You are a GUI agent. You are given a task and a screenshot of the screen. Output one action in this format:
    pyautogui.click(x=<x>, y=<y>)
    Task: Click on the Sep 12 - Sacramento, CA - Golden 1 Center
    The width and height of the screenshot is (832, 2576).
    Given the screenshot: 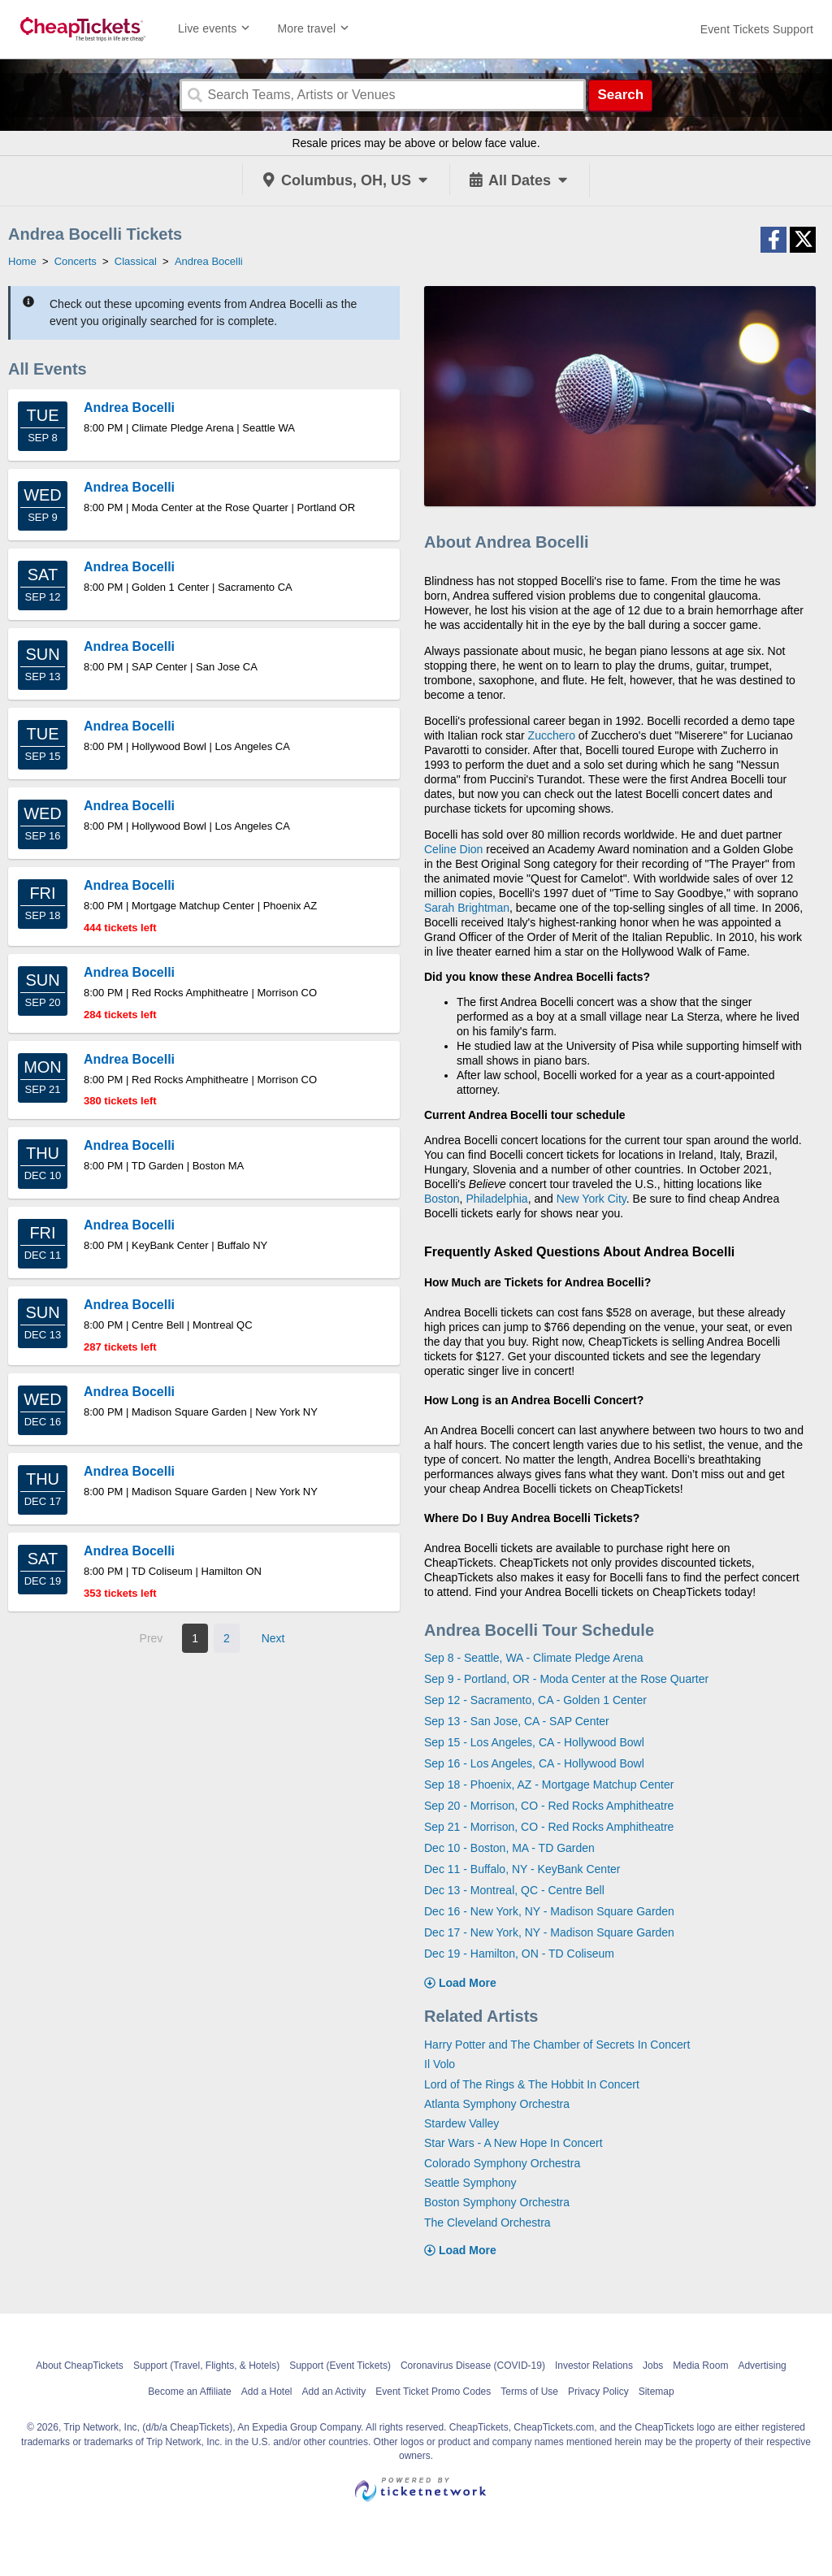 What is the action you would take?
    pyautogui.click(x=535, y=1699)
    